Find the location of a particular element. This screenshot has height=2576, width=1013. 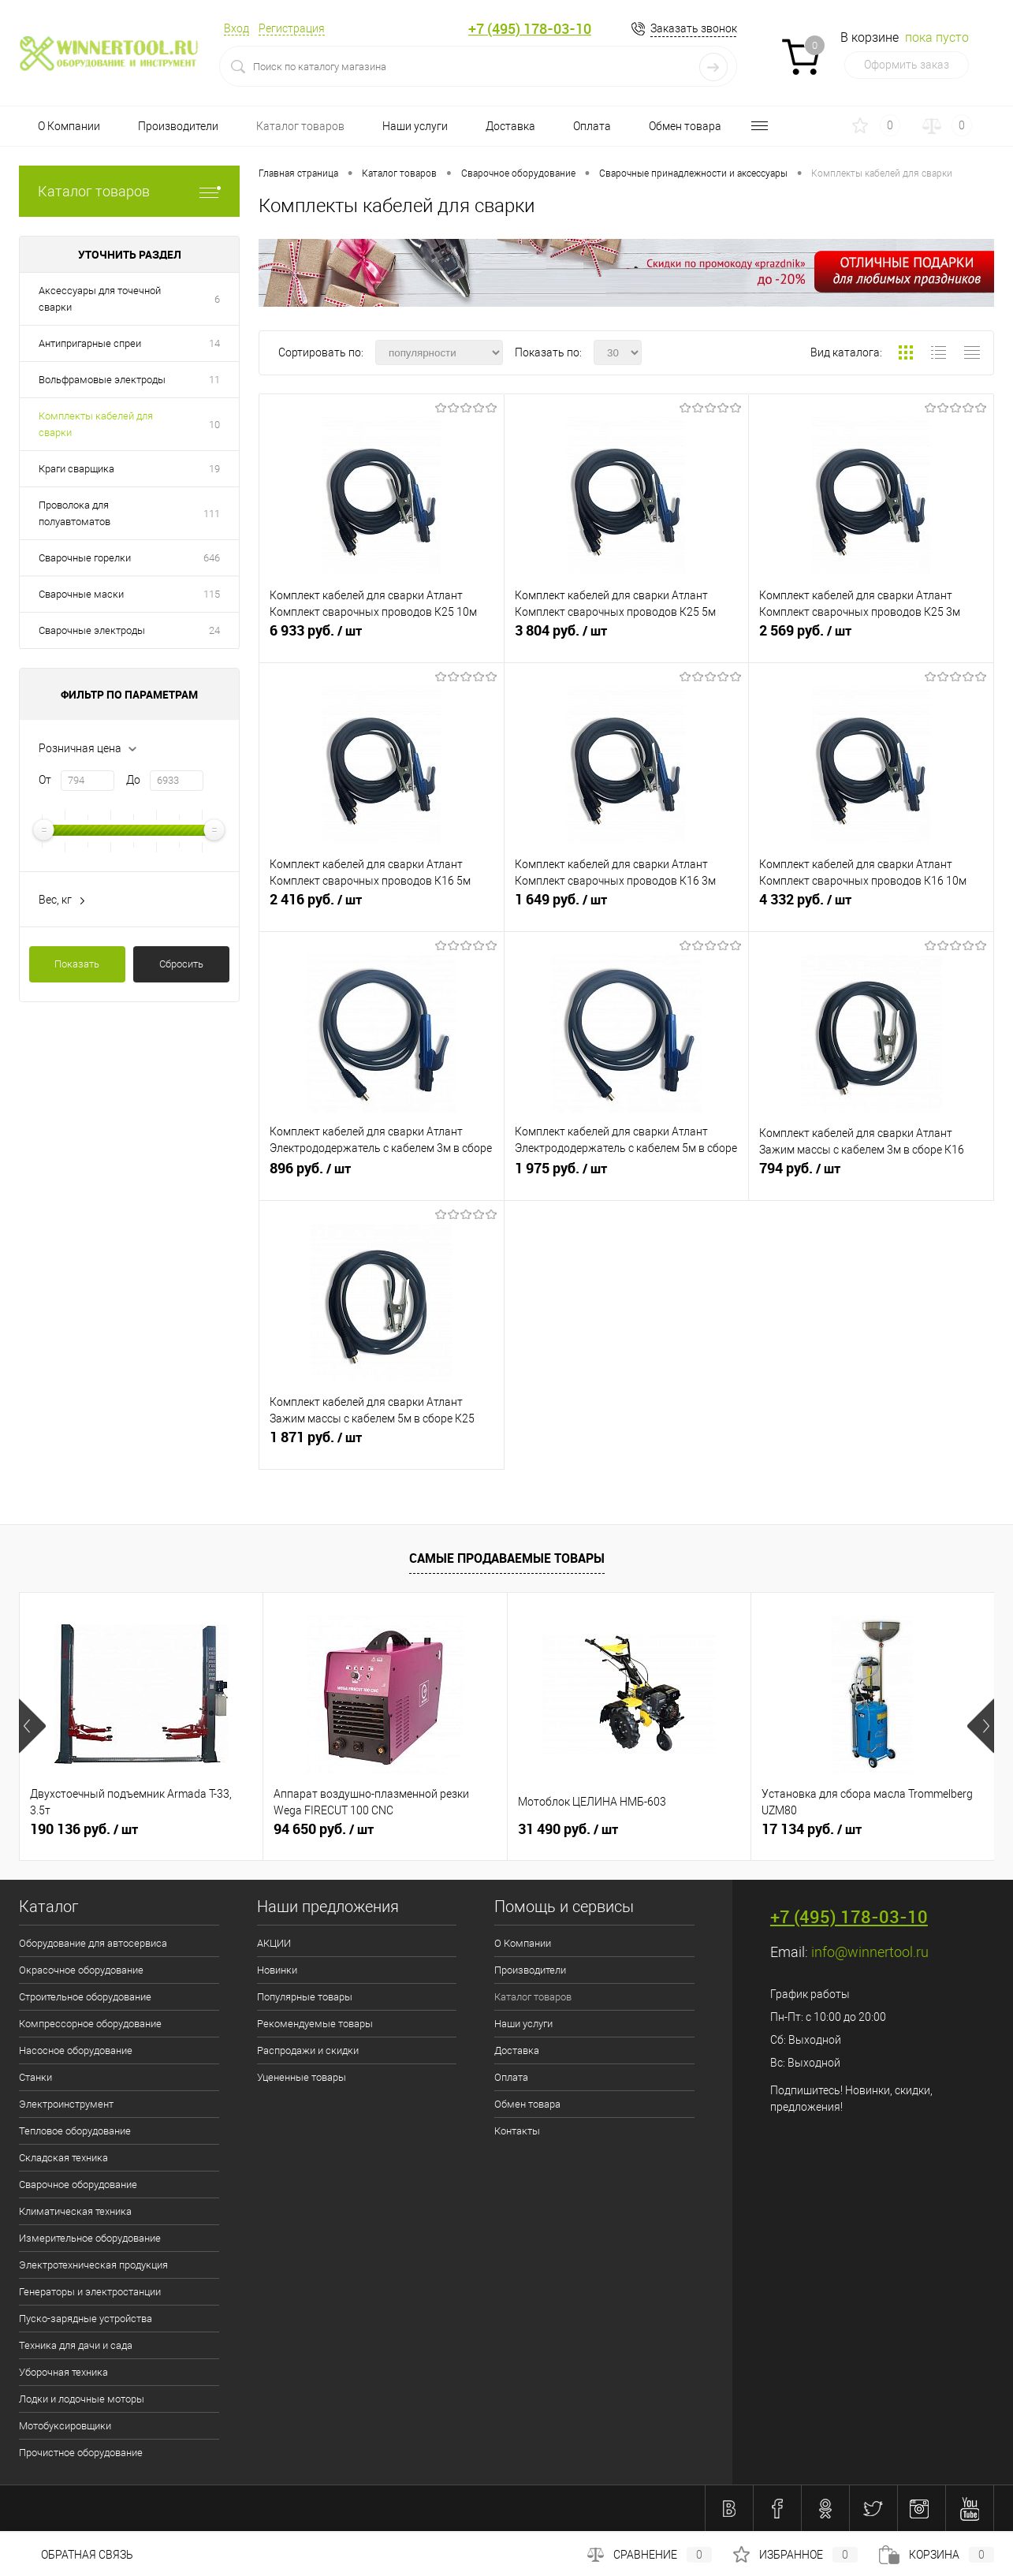

Рекомендуемые товары is located at coordinates (315, 2024).